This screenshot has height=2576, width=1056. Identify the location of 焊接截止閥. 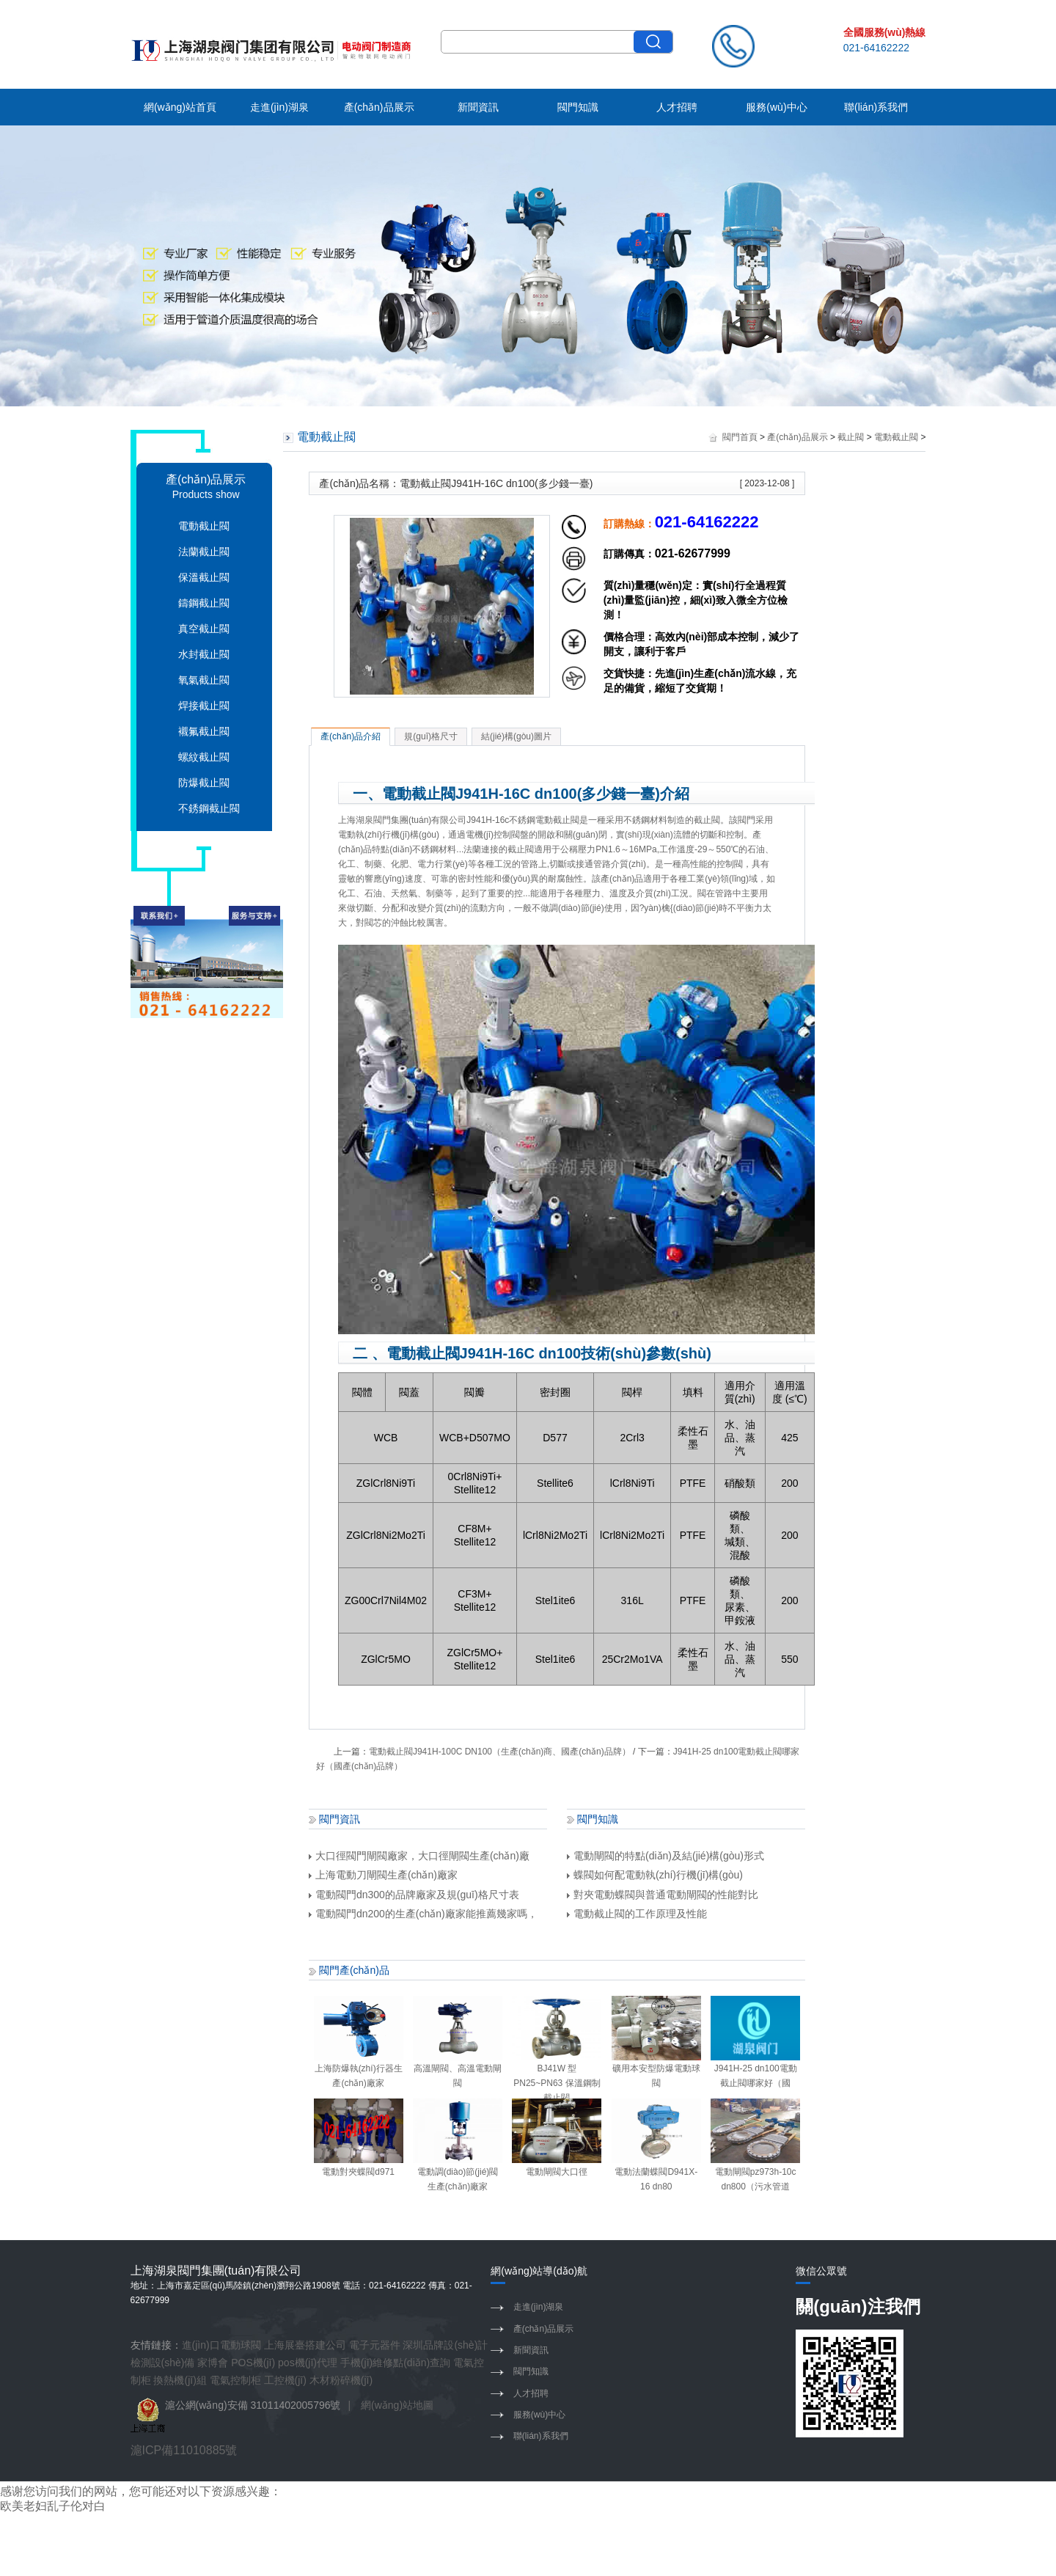
(204, 705).